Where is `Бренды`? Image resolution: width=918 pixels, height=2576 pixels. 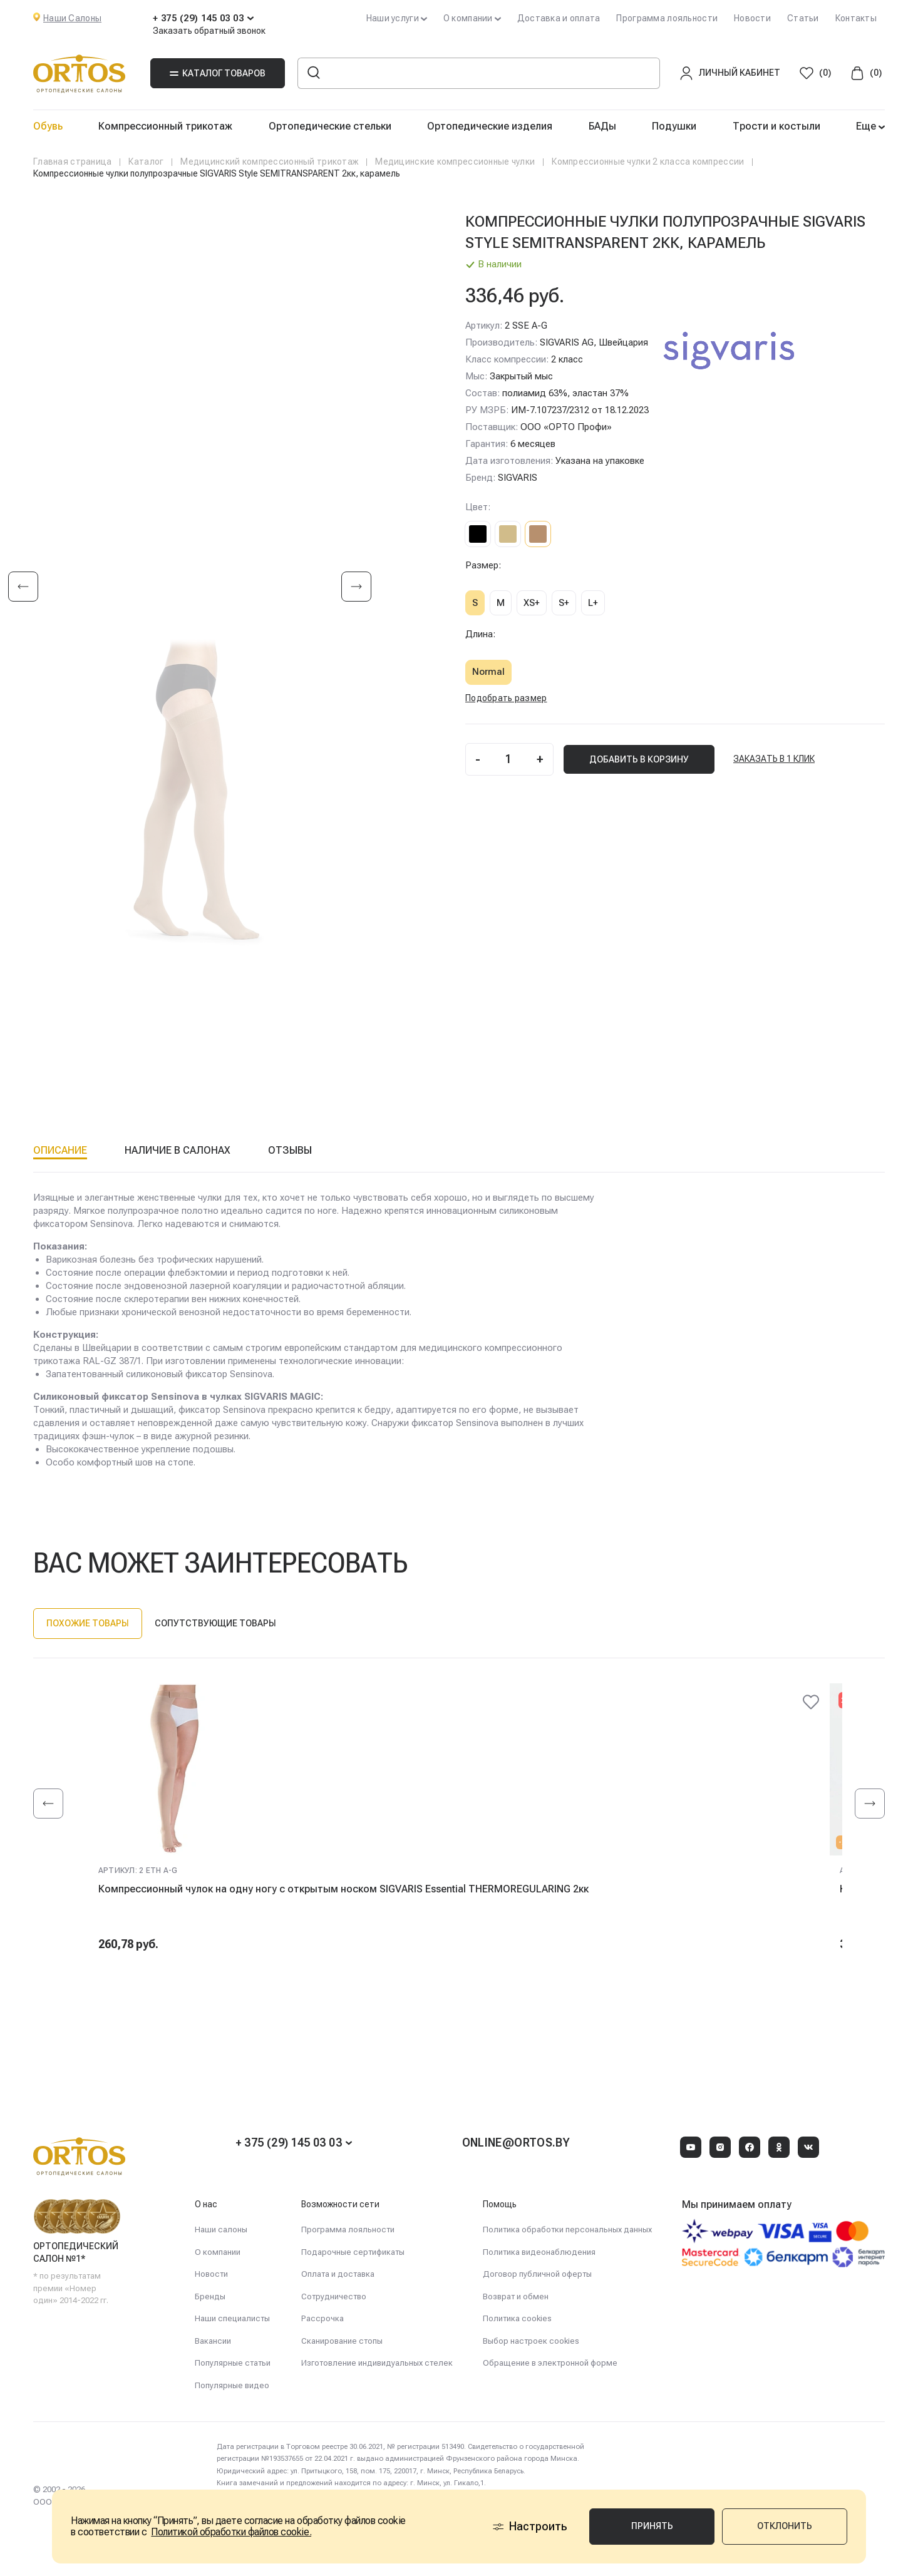
Бренды is located at coordinates (210, 2296).